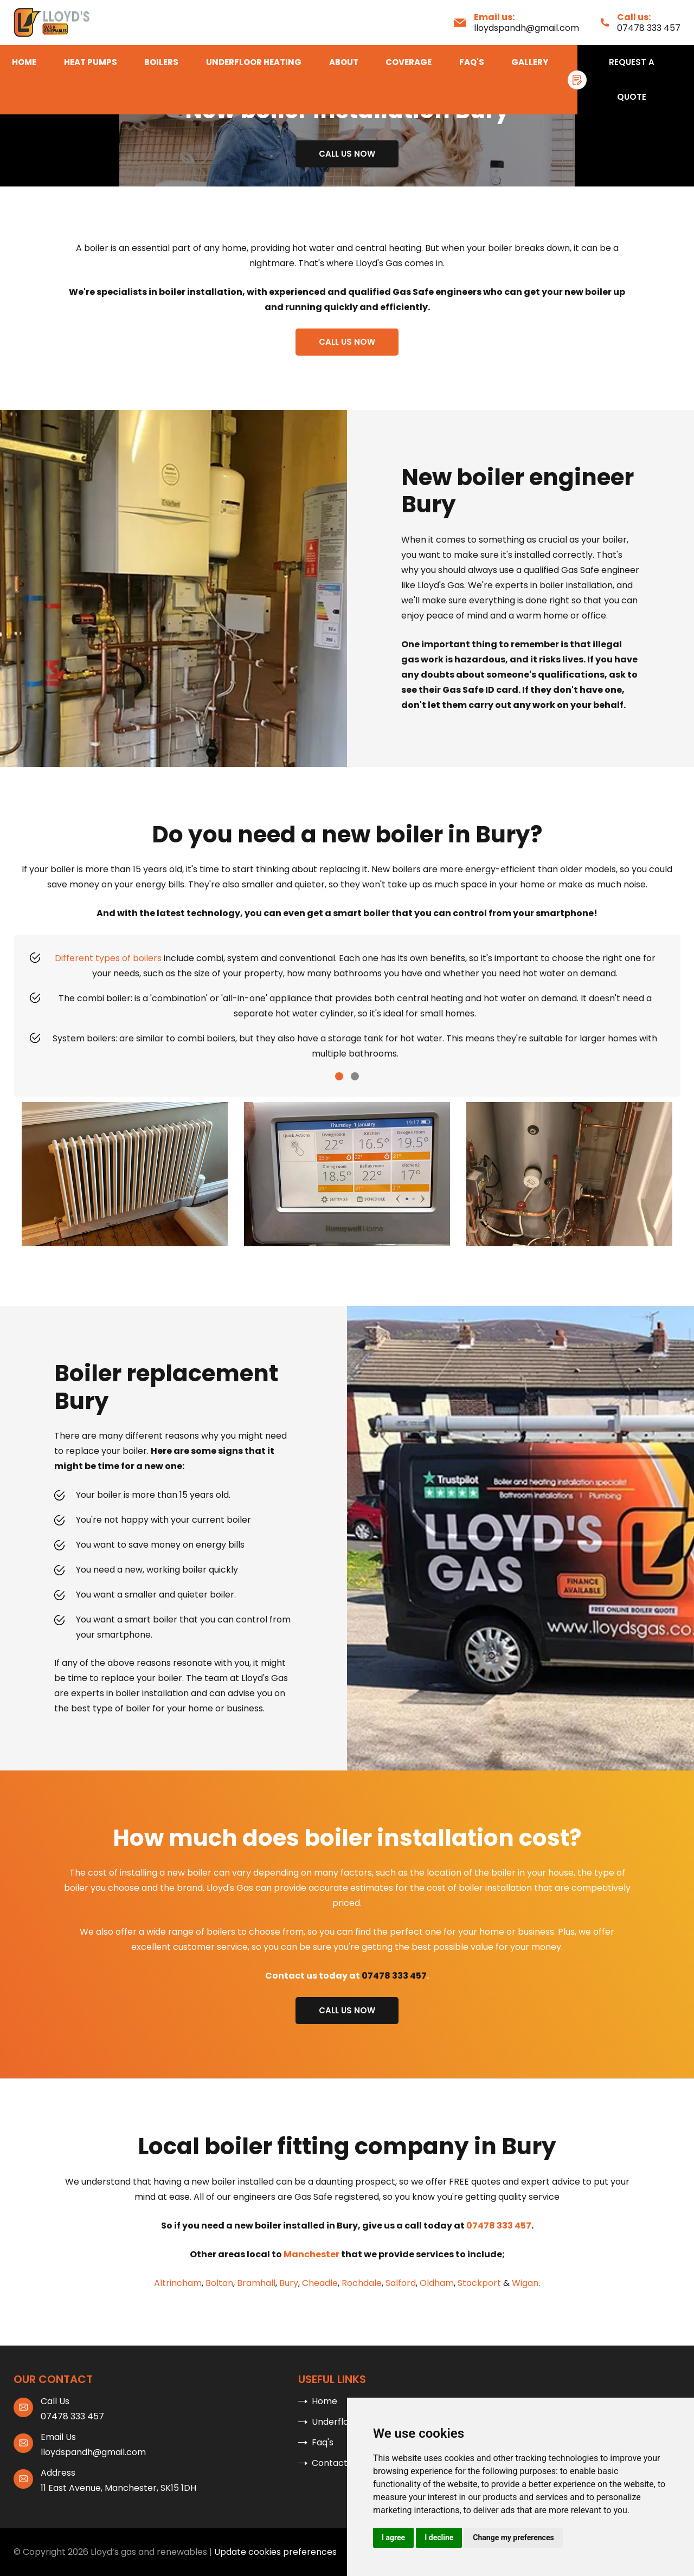 The height and width of the screenshot is (2576, 694). I want to click on Oldham, so click(437, 2283).